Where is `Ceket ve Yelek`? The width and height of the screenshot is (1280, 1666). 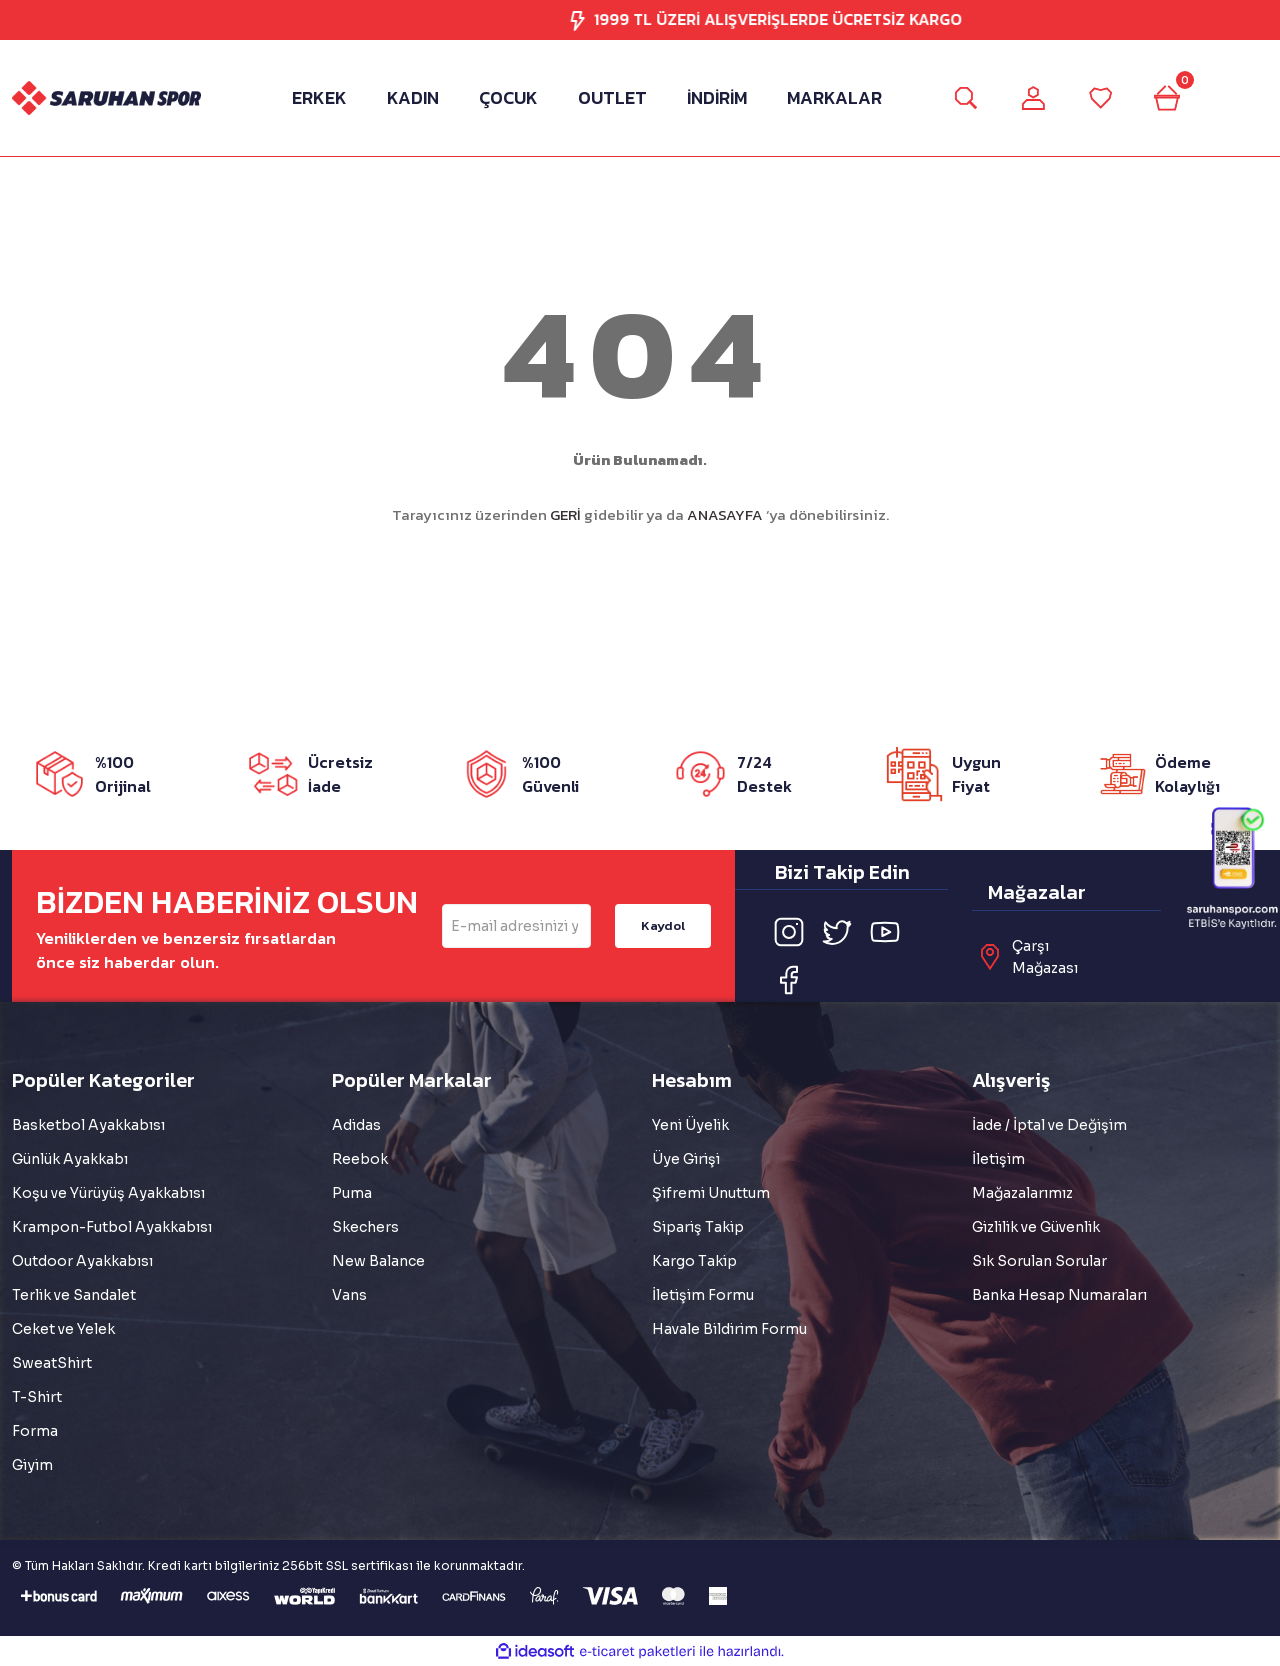
Ceket ve Yelek is located at coordinates (63, 1329).